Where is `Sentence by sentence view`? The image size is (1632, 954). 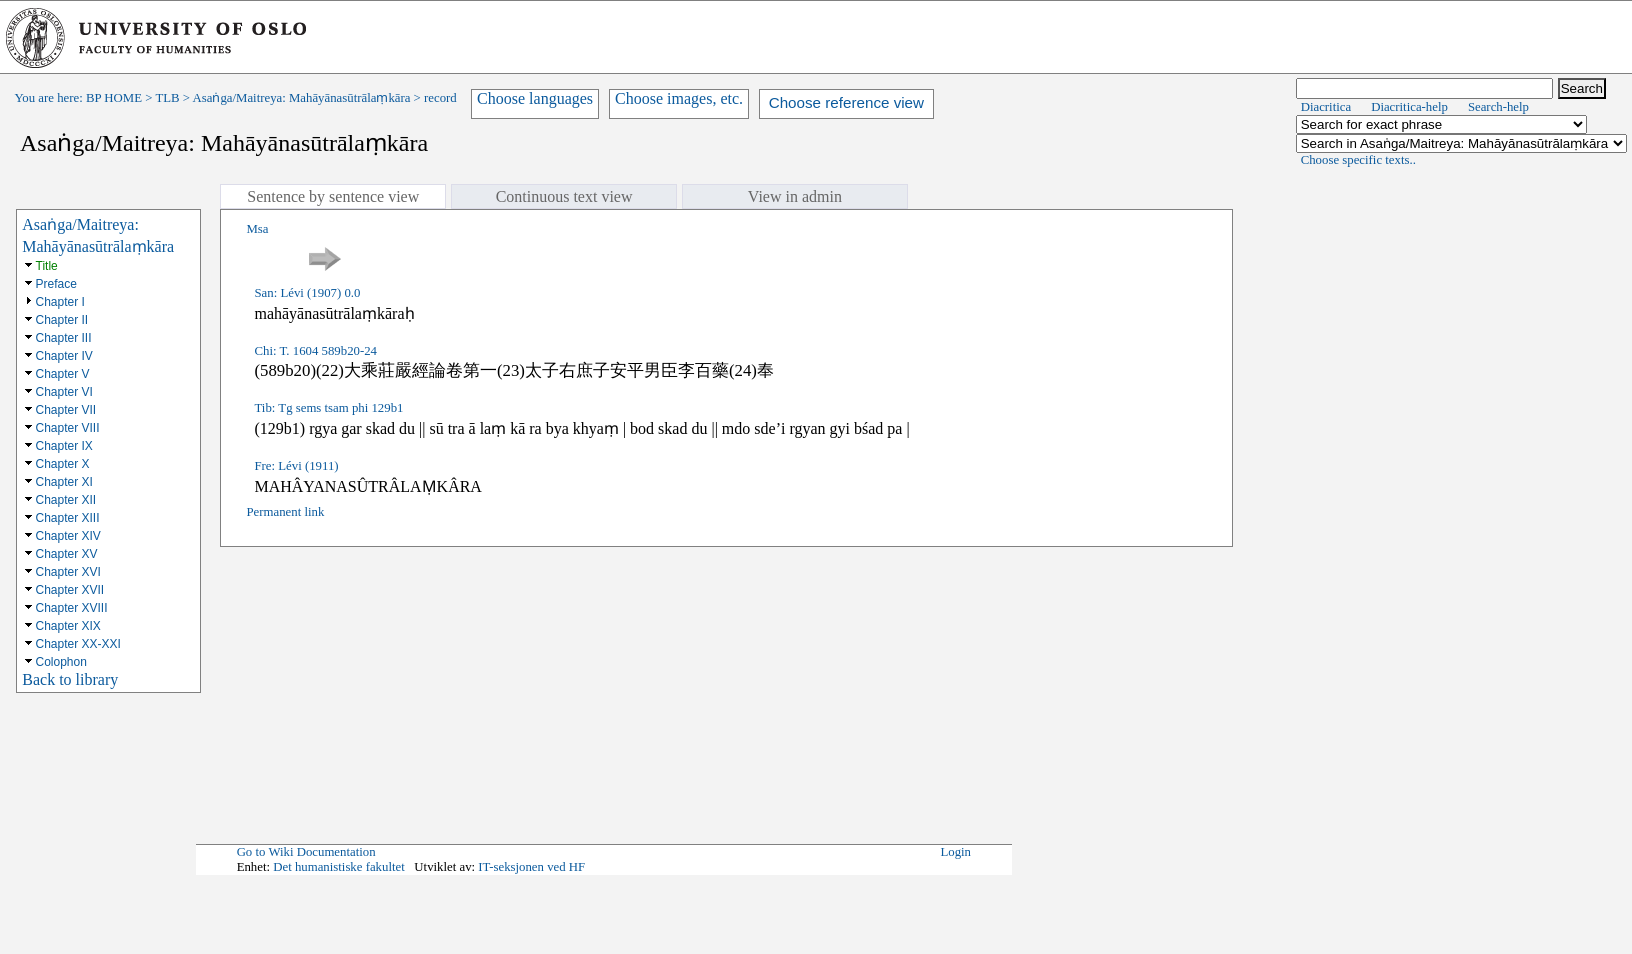 Sentence by sentence view is located at coordinates (333, 196).